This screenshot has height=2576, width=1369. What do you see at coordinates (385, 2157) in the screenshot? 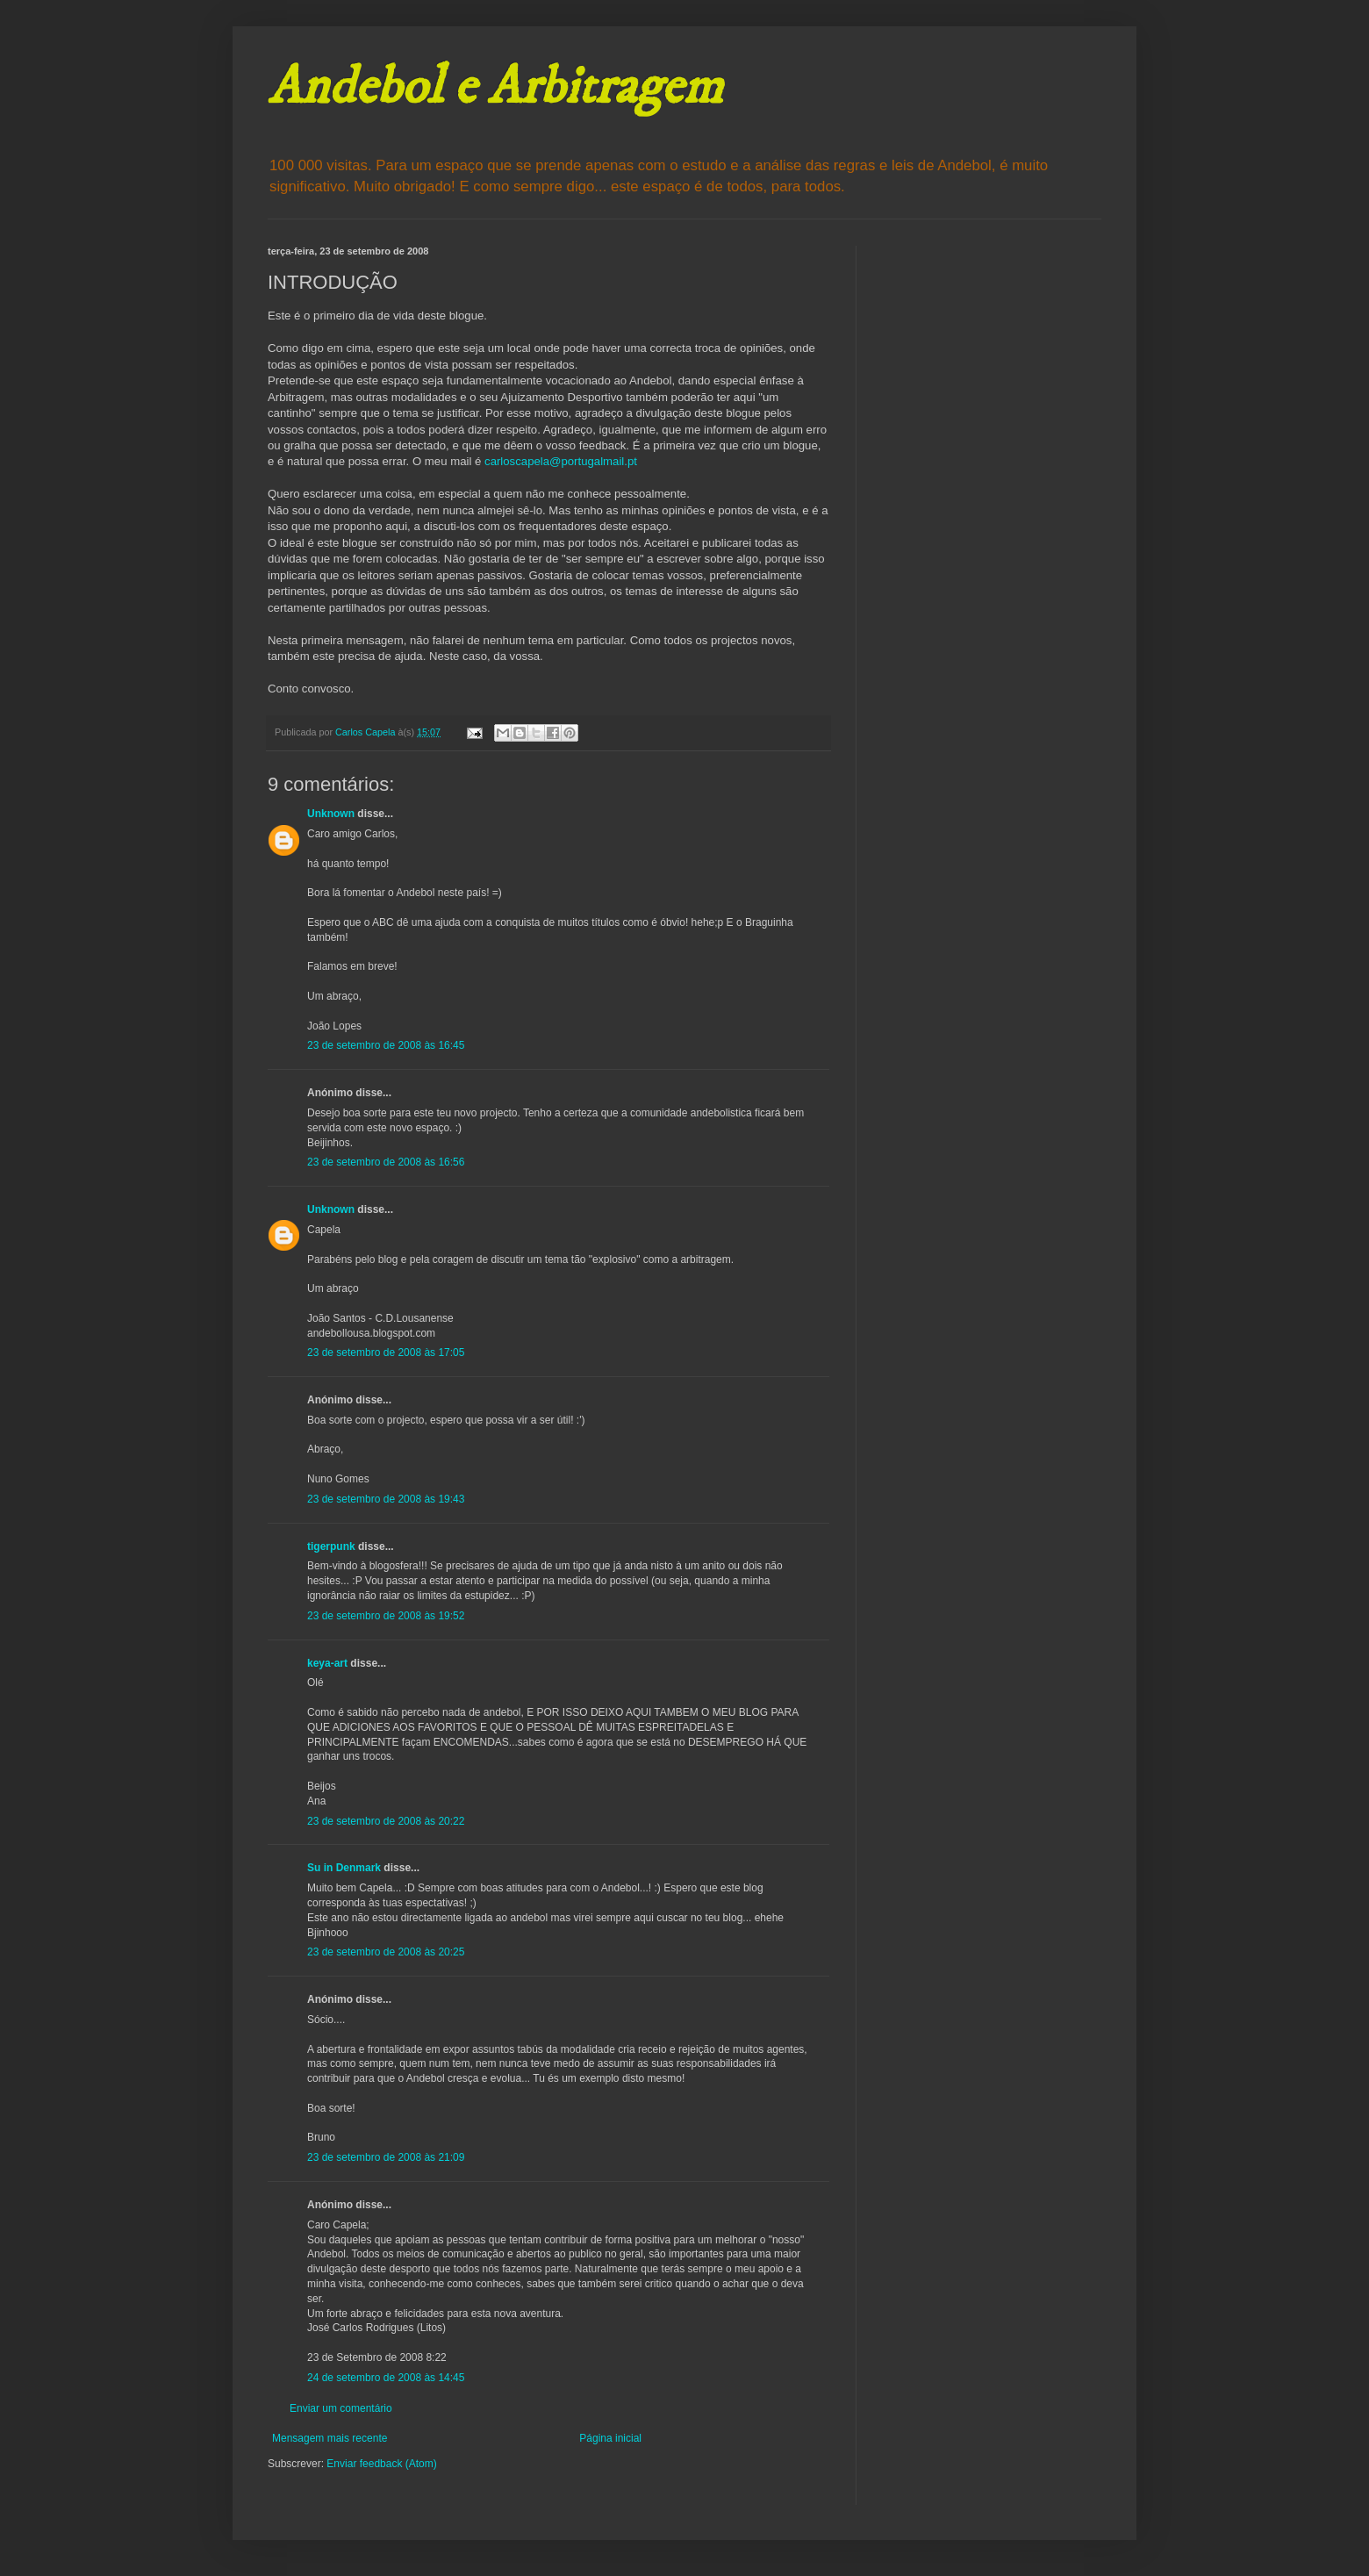
I see `23 de setembro de 2008 às 21:09` at bounding box center [385, 2157].